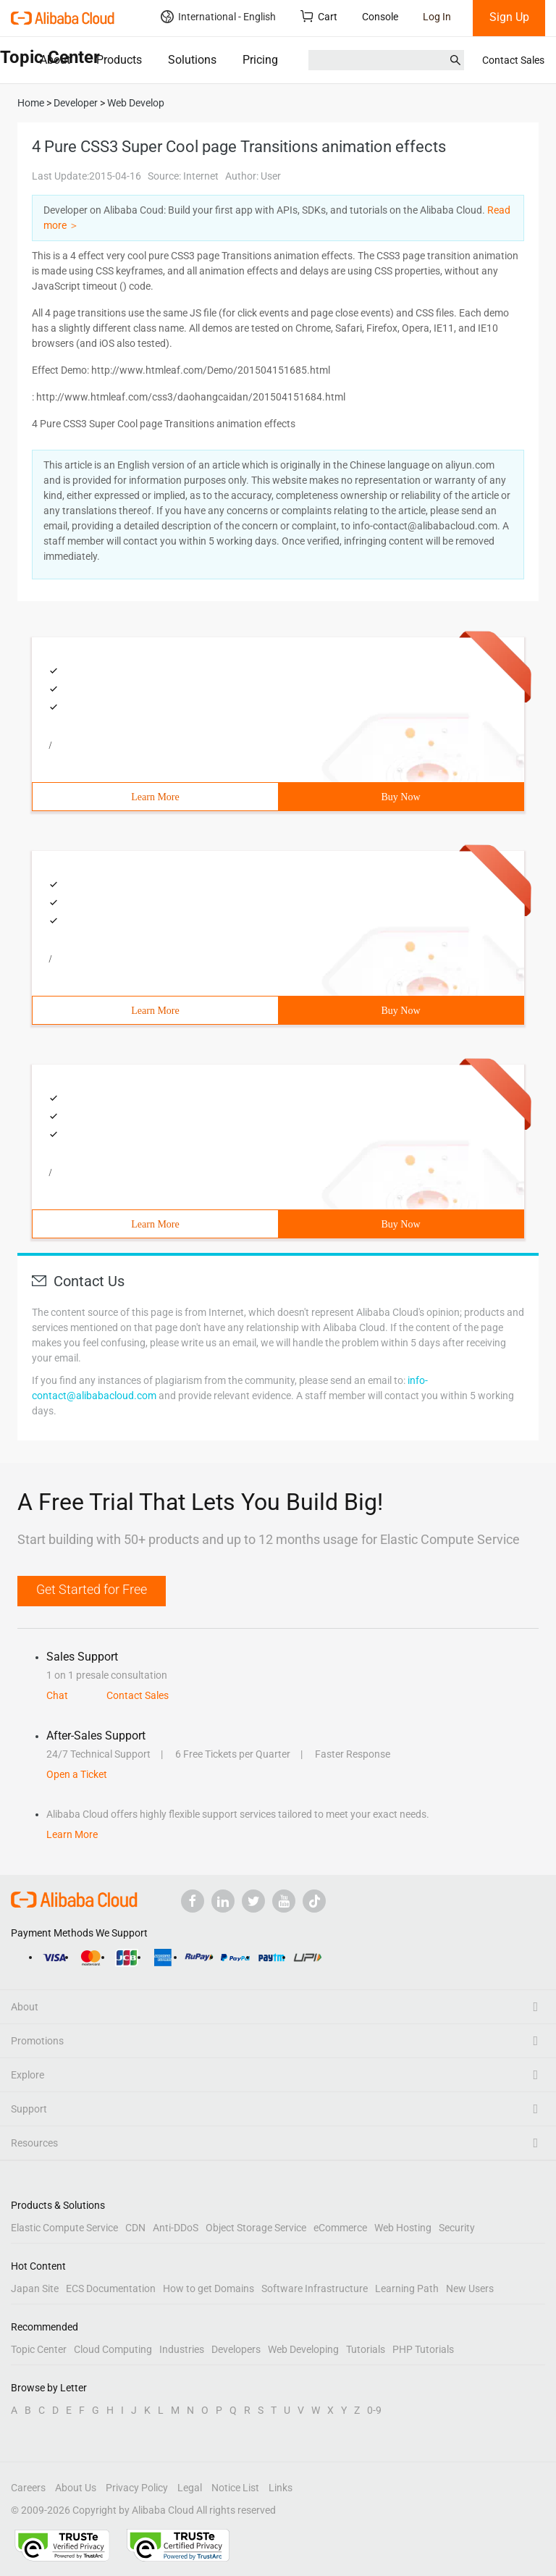 This screenshot has width=556, height=2576. I want to click on Developers, so click(236, 2349).